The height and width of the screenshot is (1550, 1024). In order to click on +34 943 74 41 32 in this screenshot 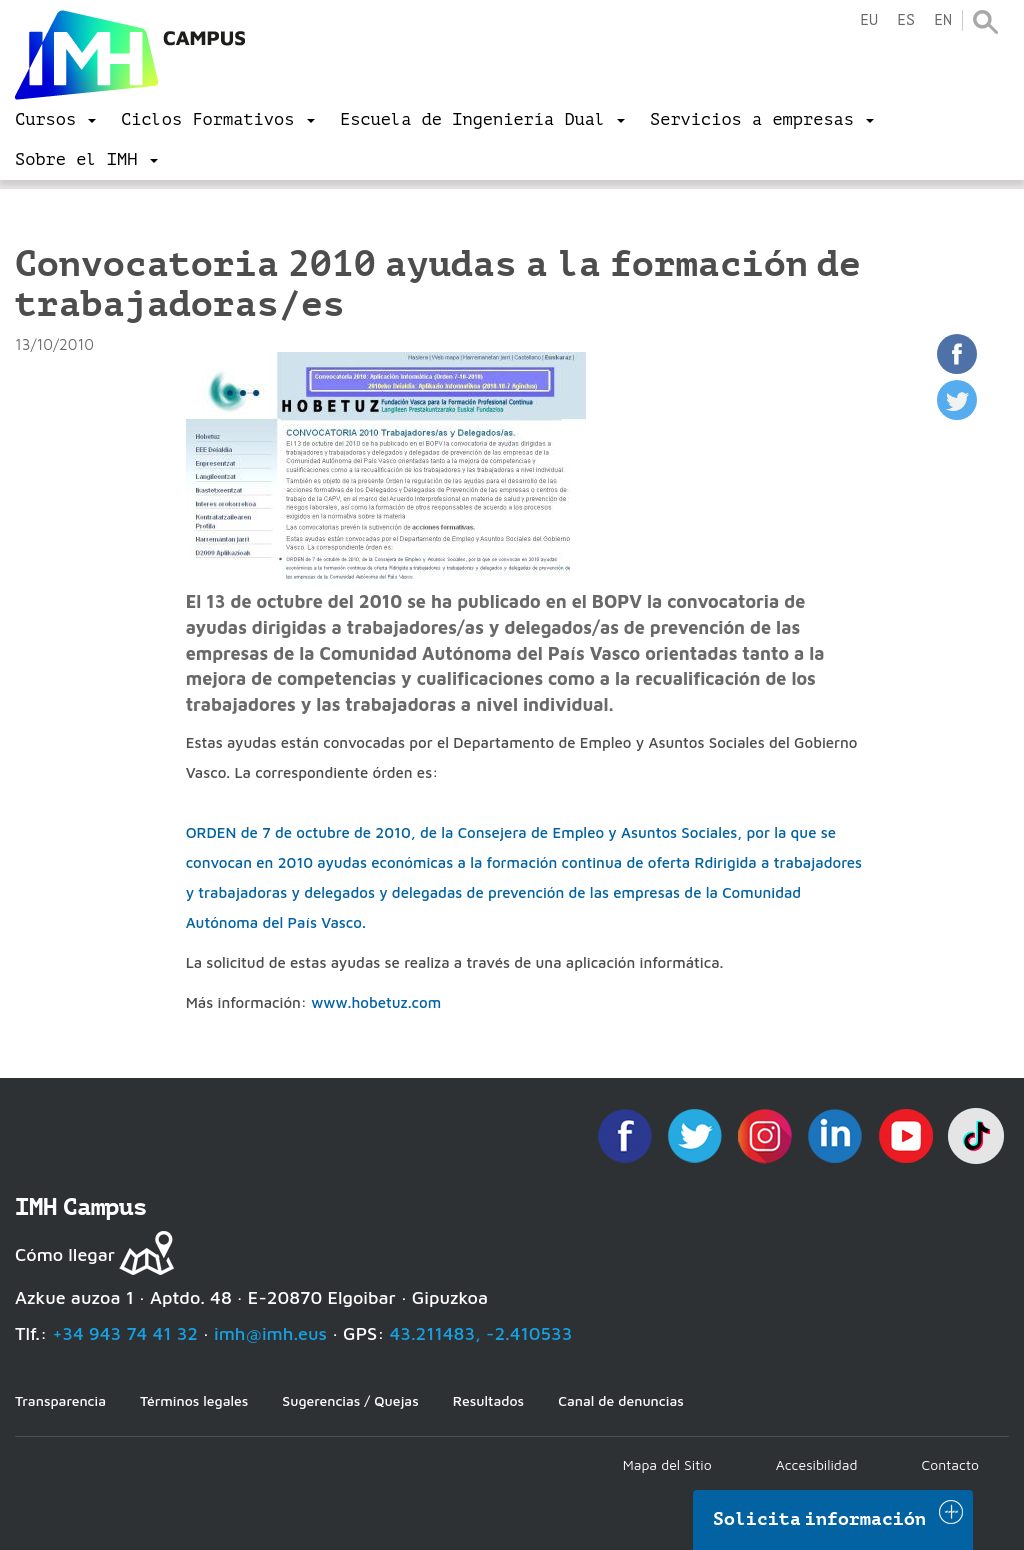, I will do `click(125, 1333)`.